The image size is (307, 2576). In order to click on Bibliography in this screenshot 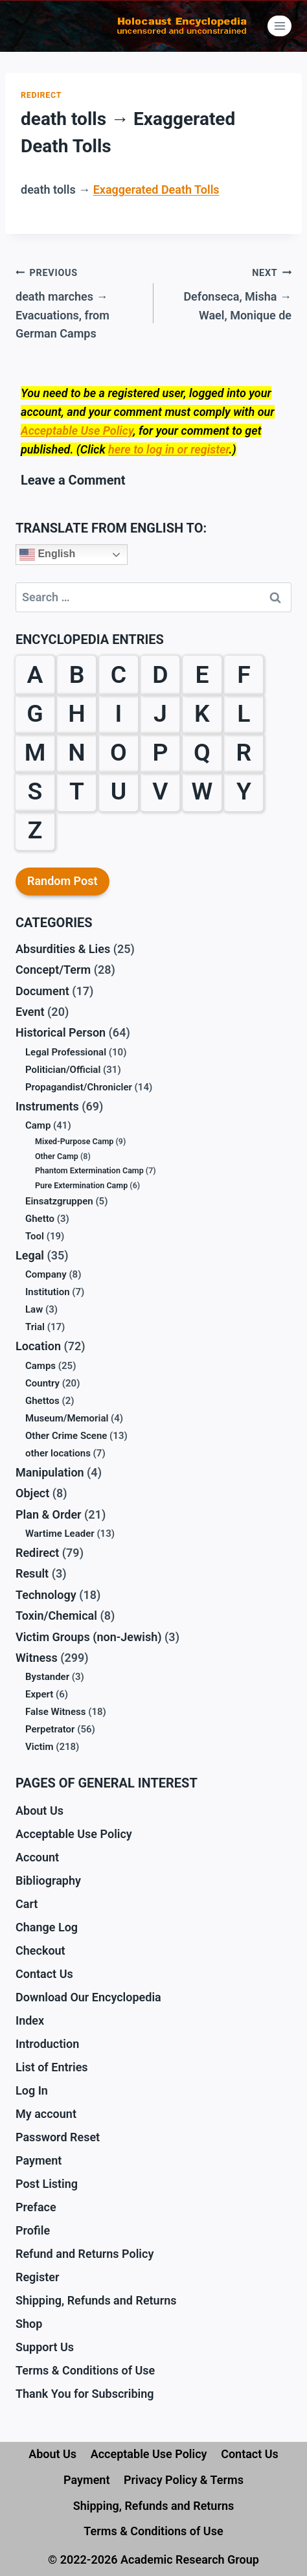, I will do `click(48, 1880)`.